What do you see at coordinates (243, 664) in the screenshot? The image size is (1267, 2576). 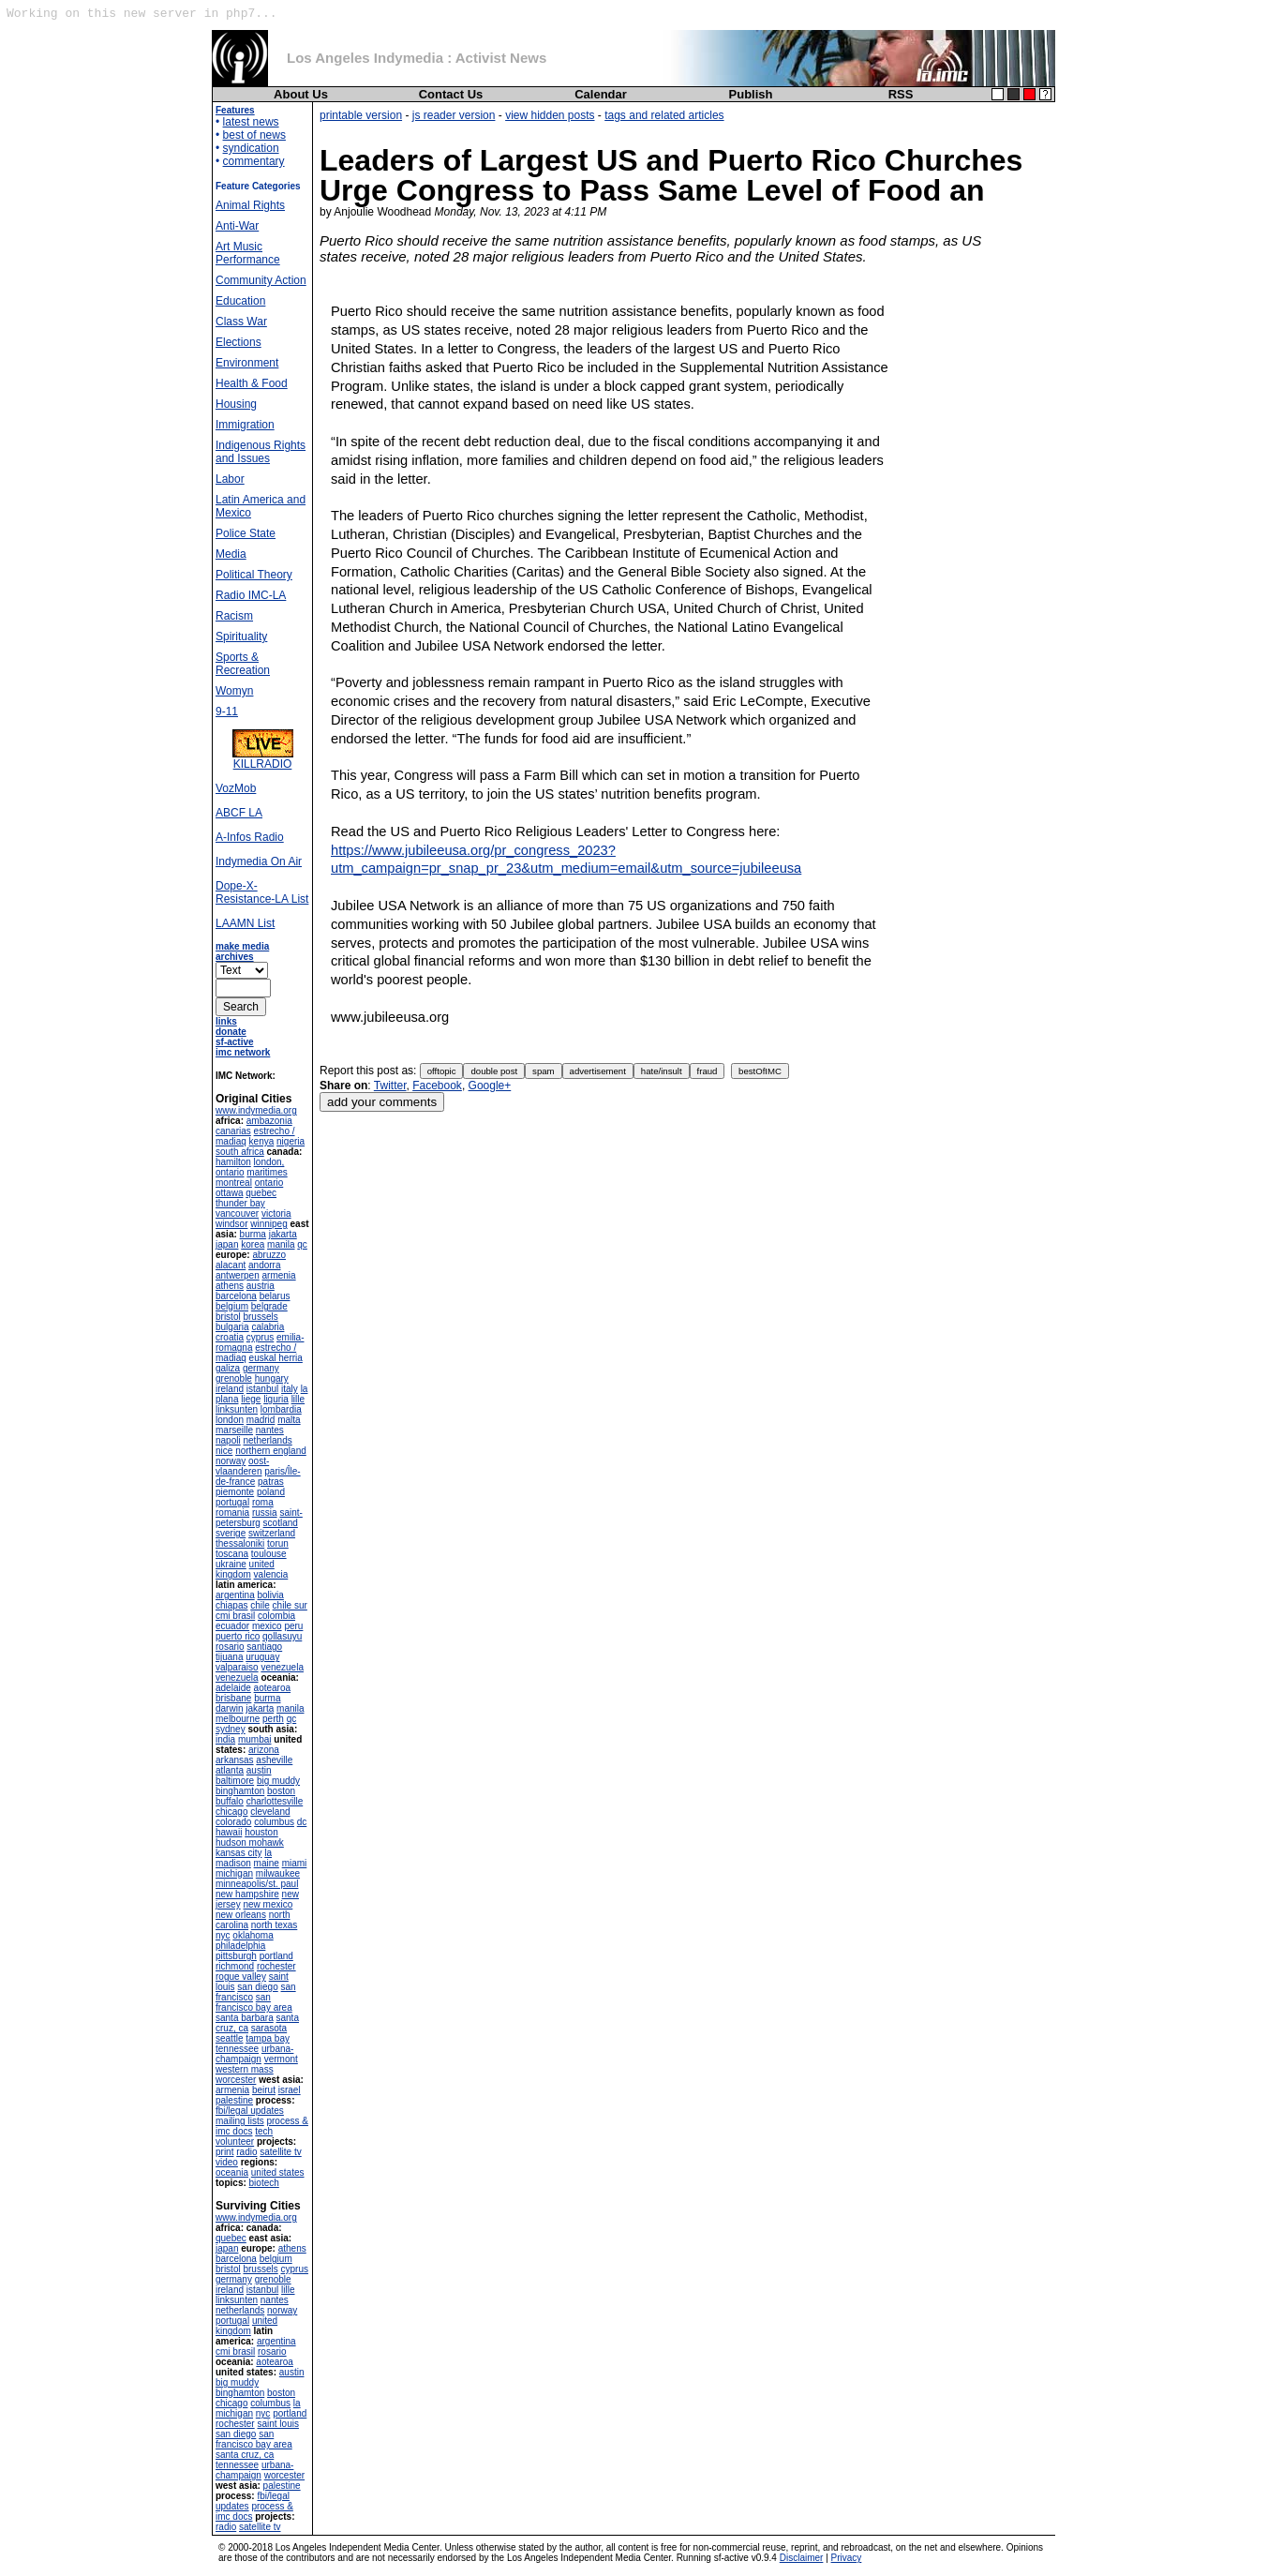 I see `Sports & Recreation` at bounding box center [243, 664].